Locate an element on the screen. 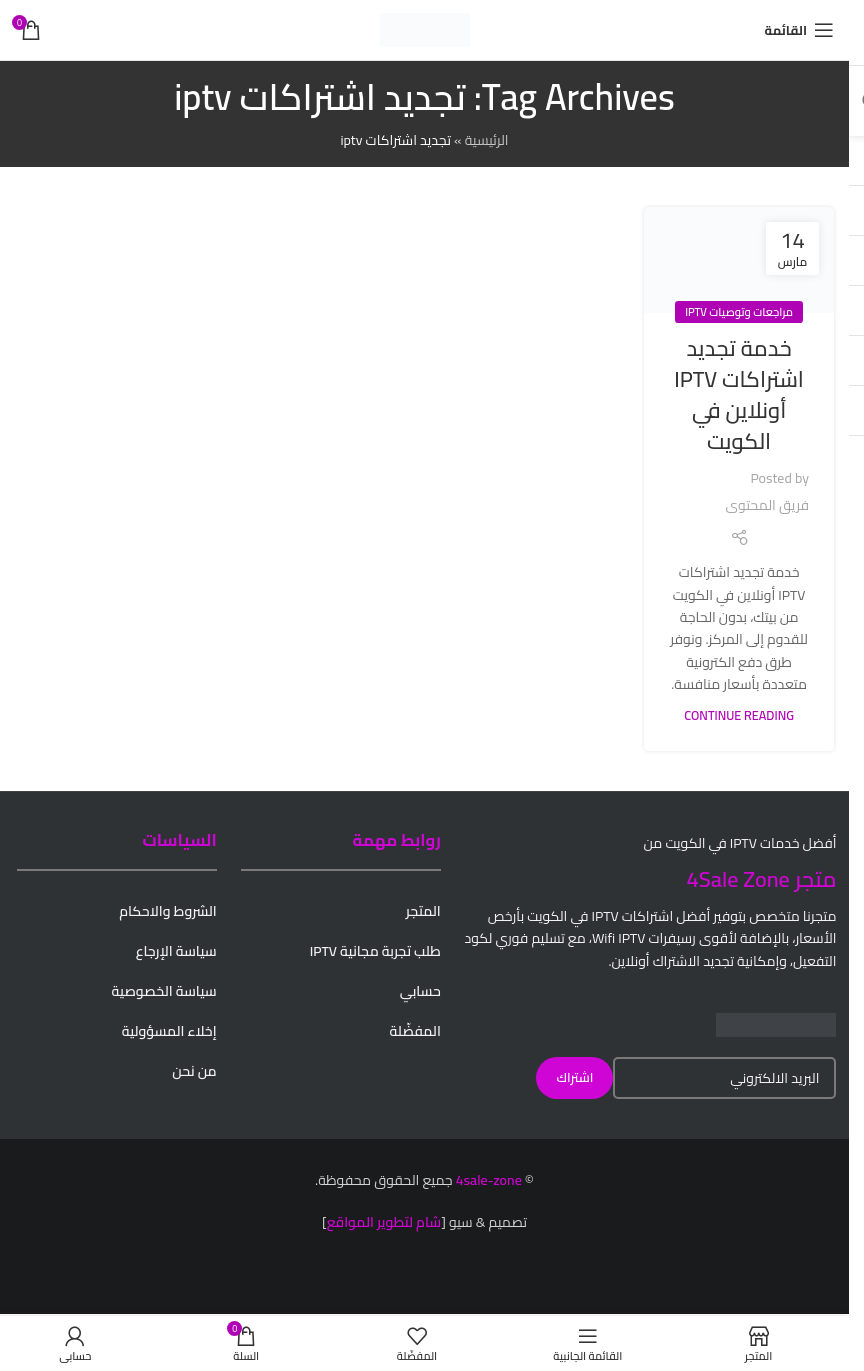 The image size is (864, 1371). Continue reading is located at coordinates (739, 715).